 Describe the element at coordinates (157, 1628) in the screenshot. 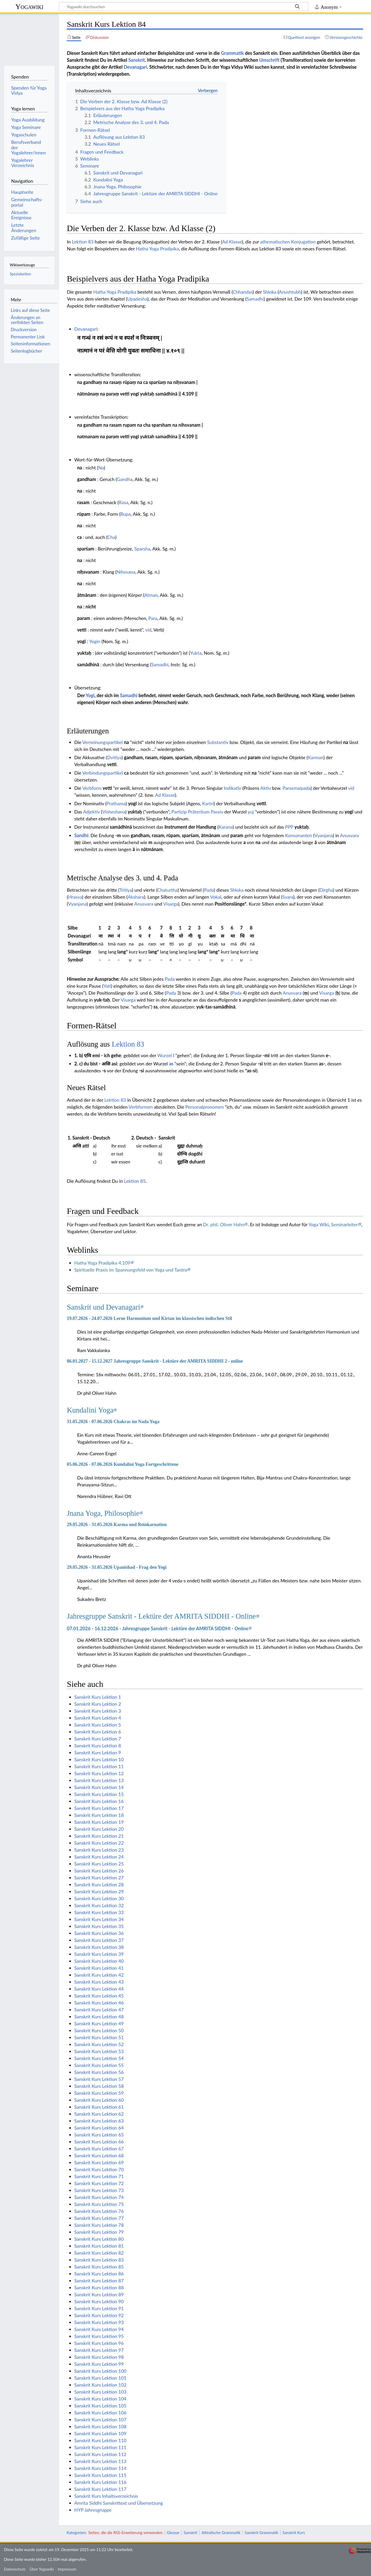

I see `07.01.2026 - 16.12.2026 - Jahresgruppe Sanskrit - Lektüre der AMRITA SIDDHI - Online` at that location.